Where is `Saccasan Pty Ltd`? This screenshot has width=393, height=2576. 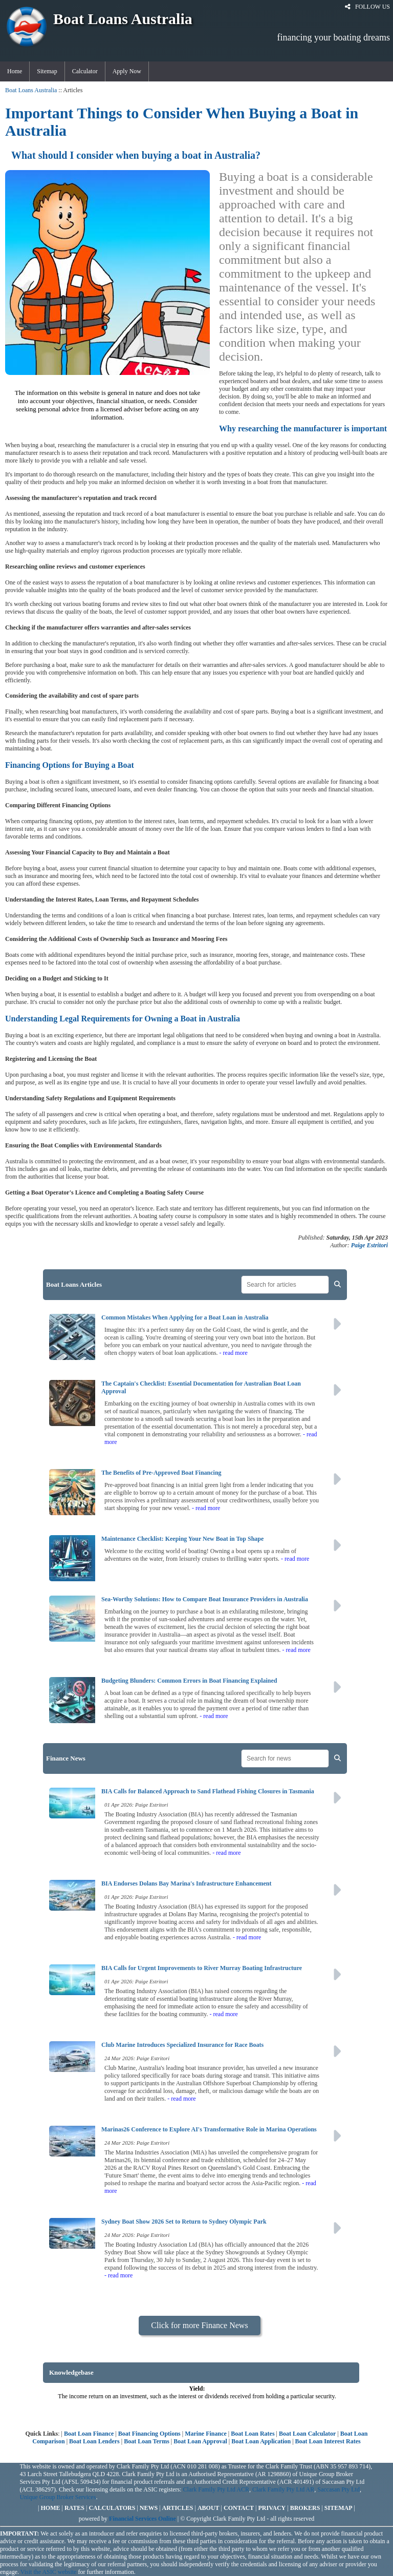
Saccasan Pty Ltd is located at coordinates (338, 2489).